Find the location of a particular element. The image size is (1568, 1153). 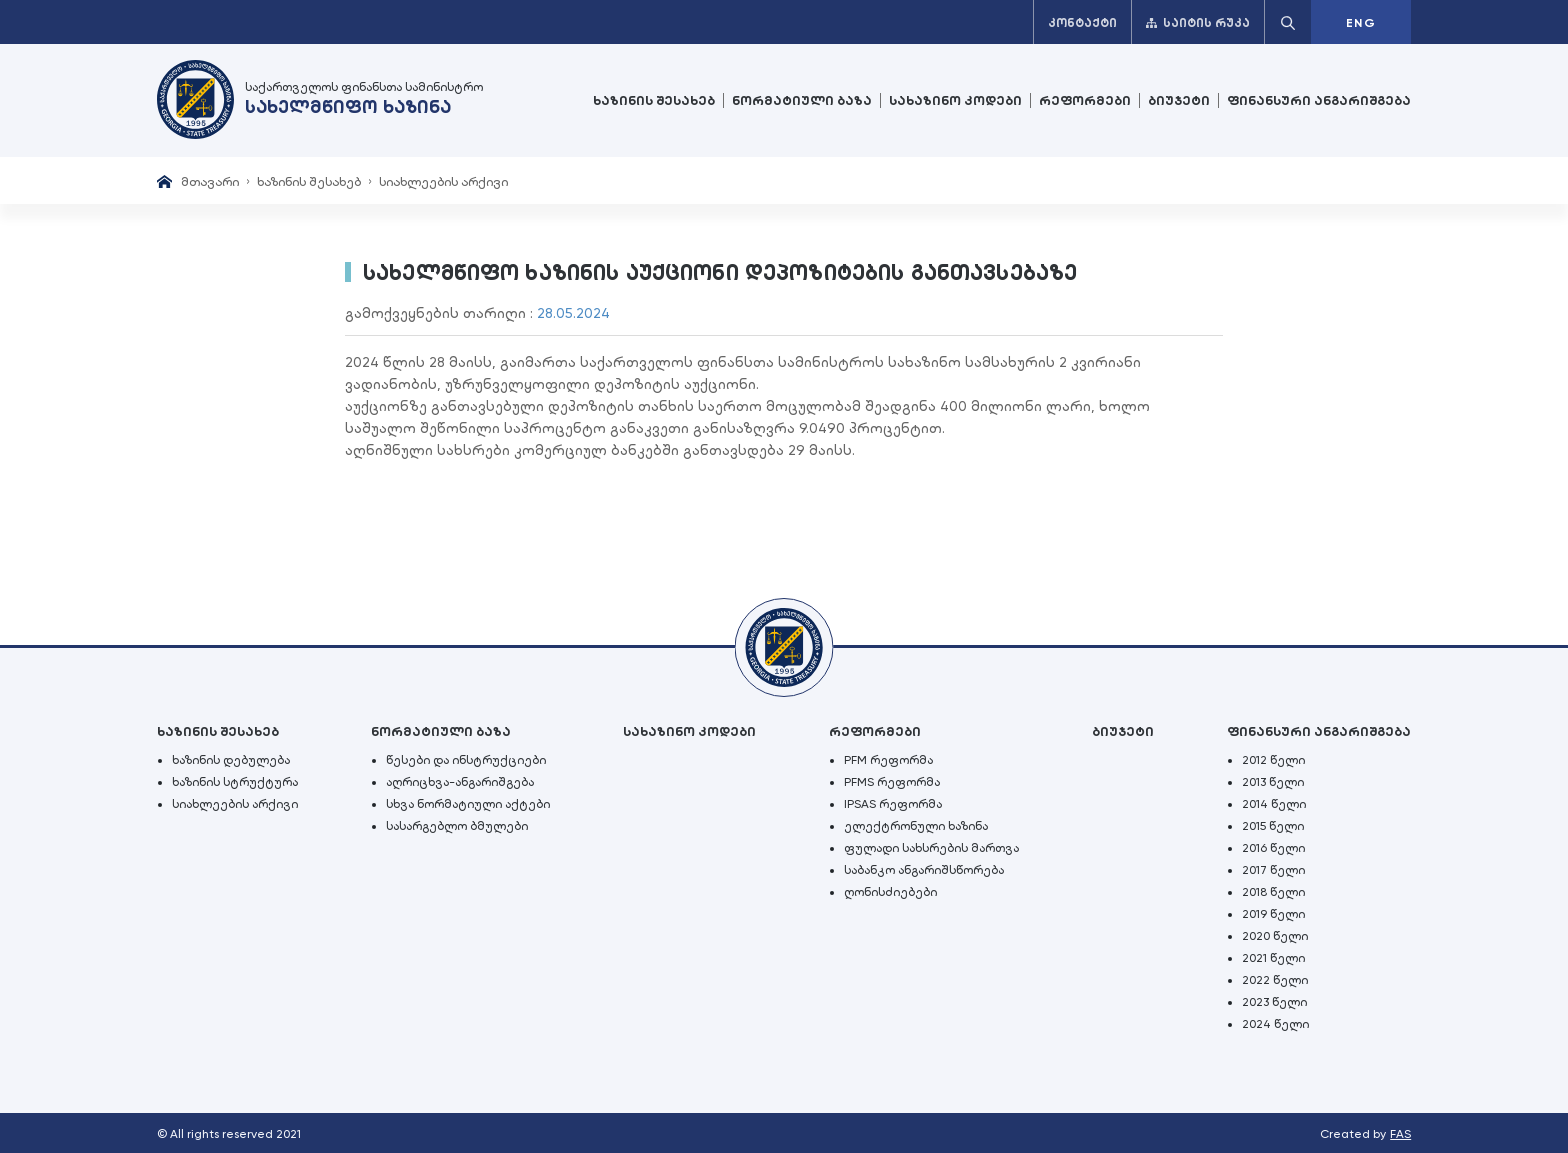

2012 წელი is located at coordinates (1273, 760).